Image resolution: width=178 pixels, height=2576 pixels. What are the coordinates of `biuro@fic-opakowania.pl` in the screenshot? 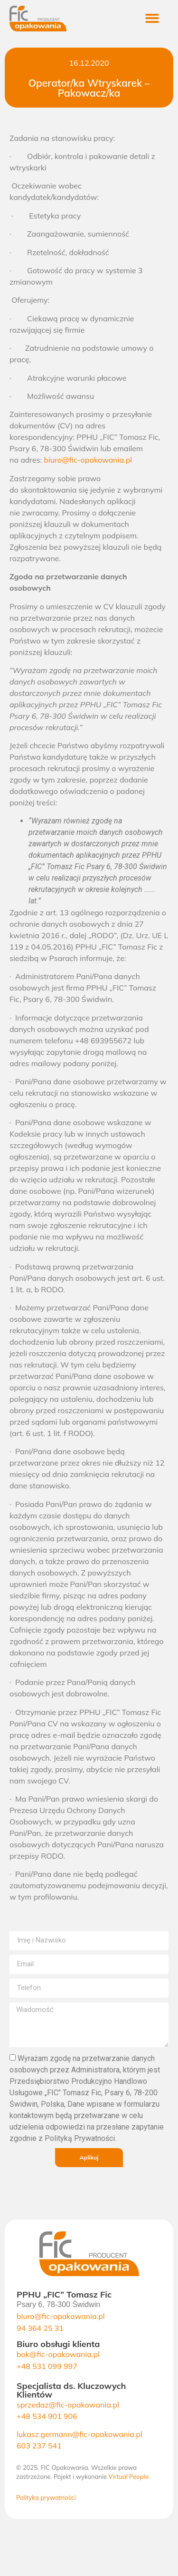 It's located at (88, 460).